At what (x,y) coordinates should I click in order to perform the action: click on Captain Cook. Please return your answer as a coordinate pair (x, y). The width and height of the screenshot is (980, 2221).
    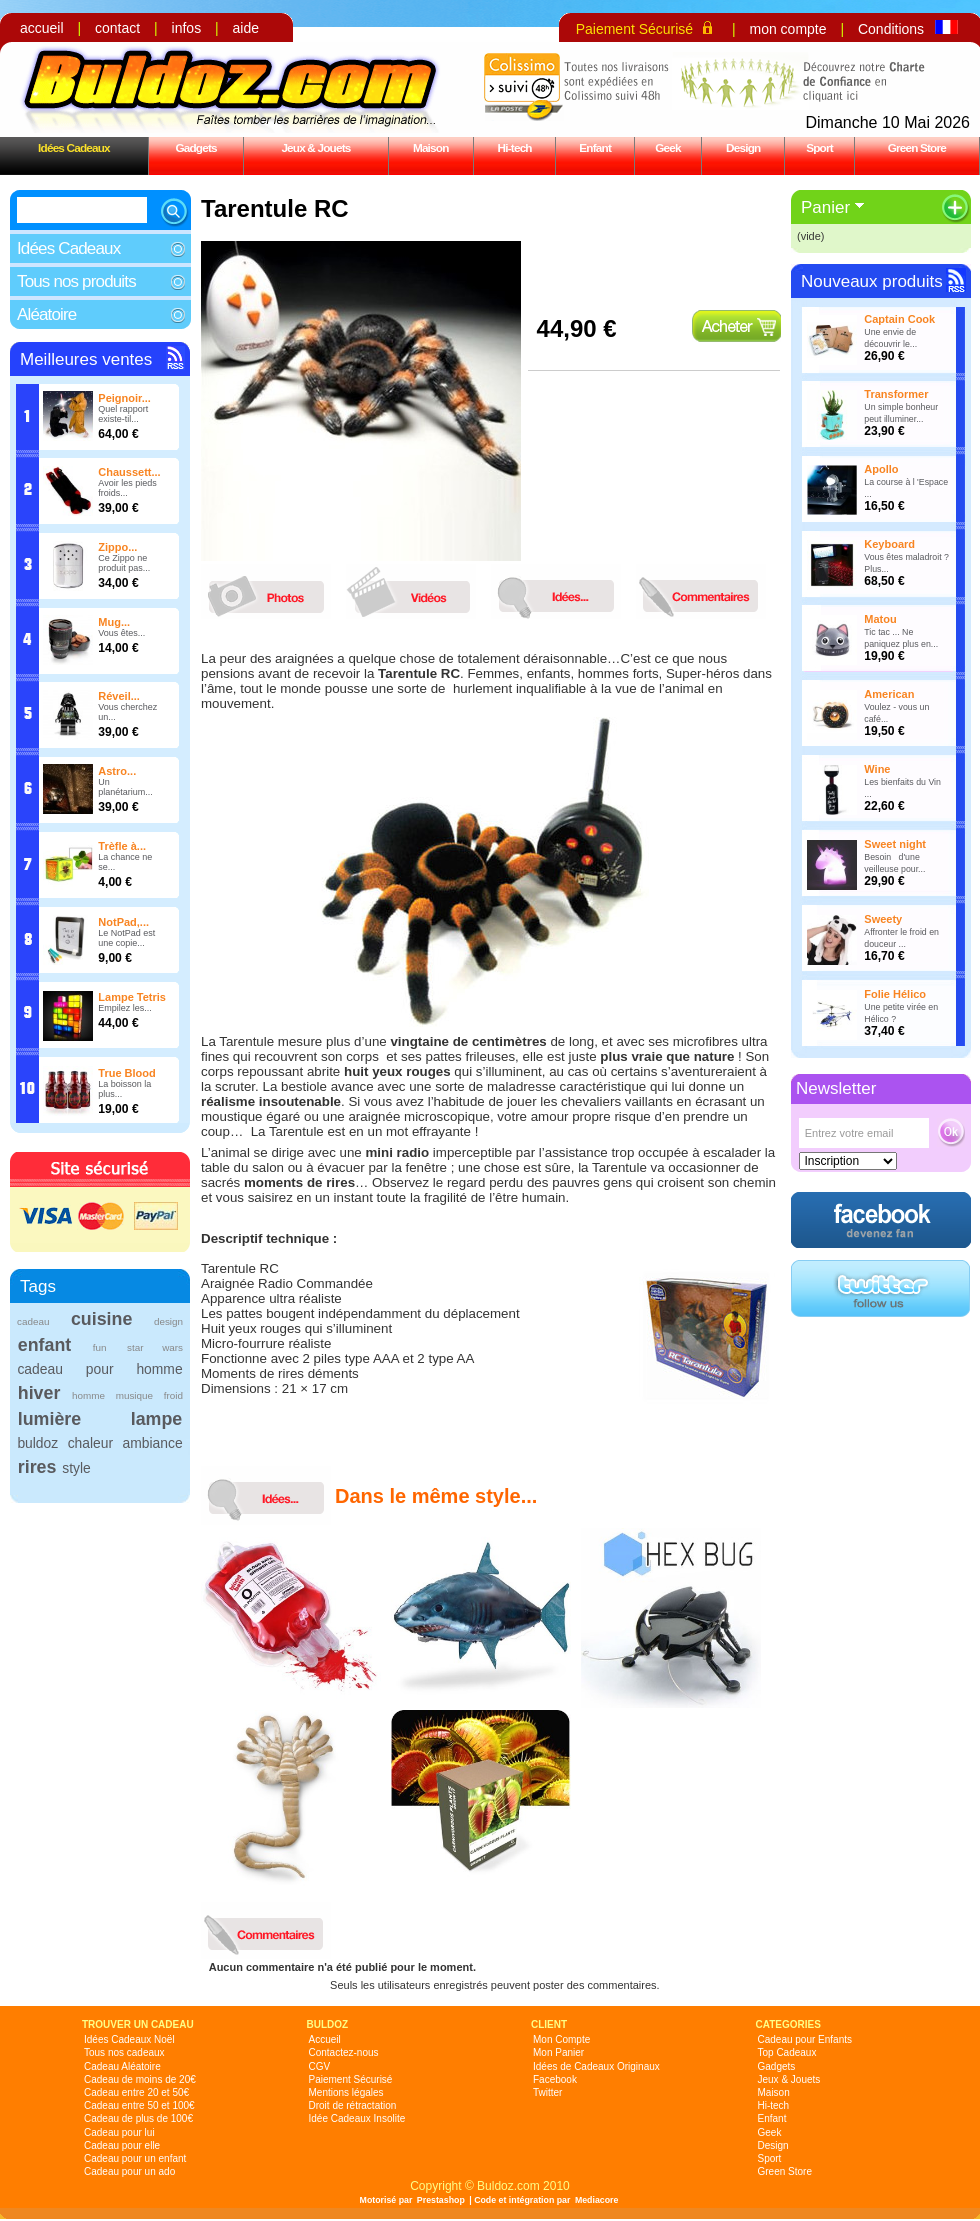
    Looking at the image, I should click on (899, 319).